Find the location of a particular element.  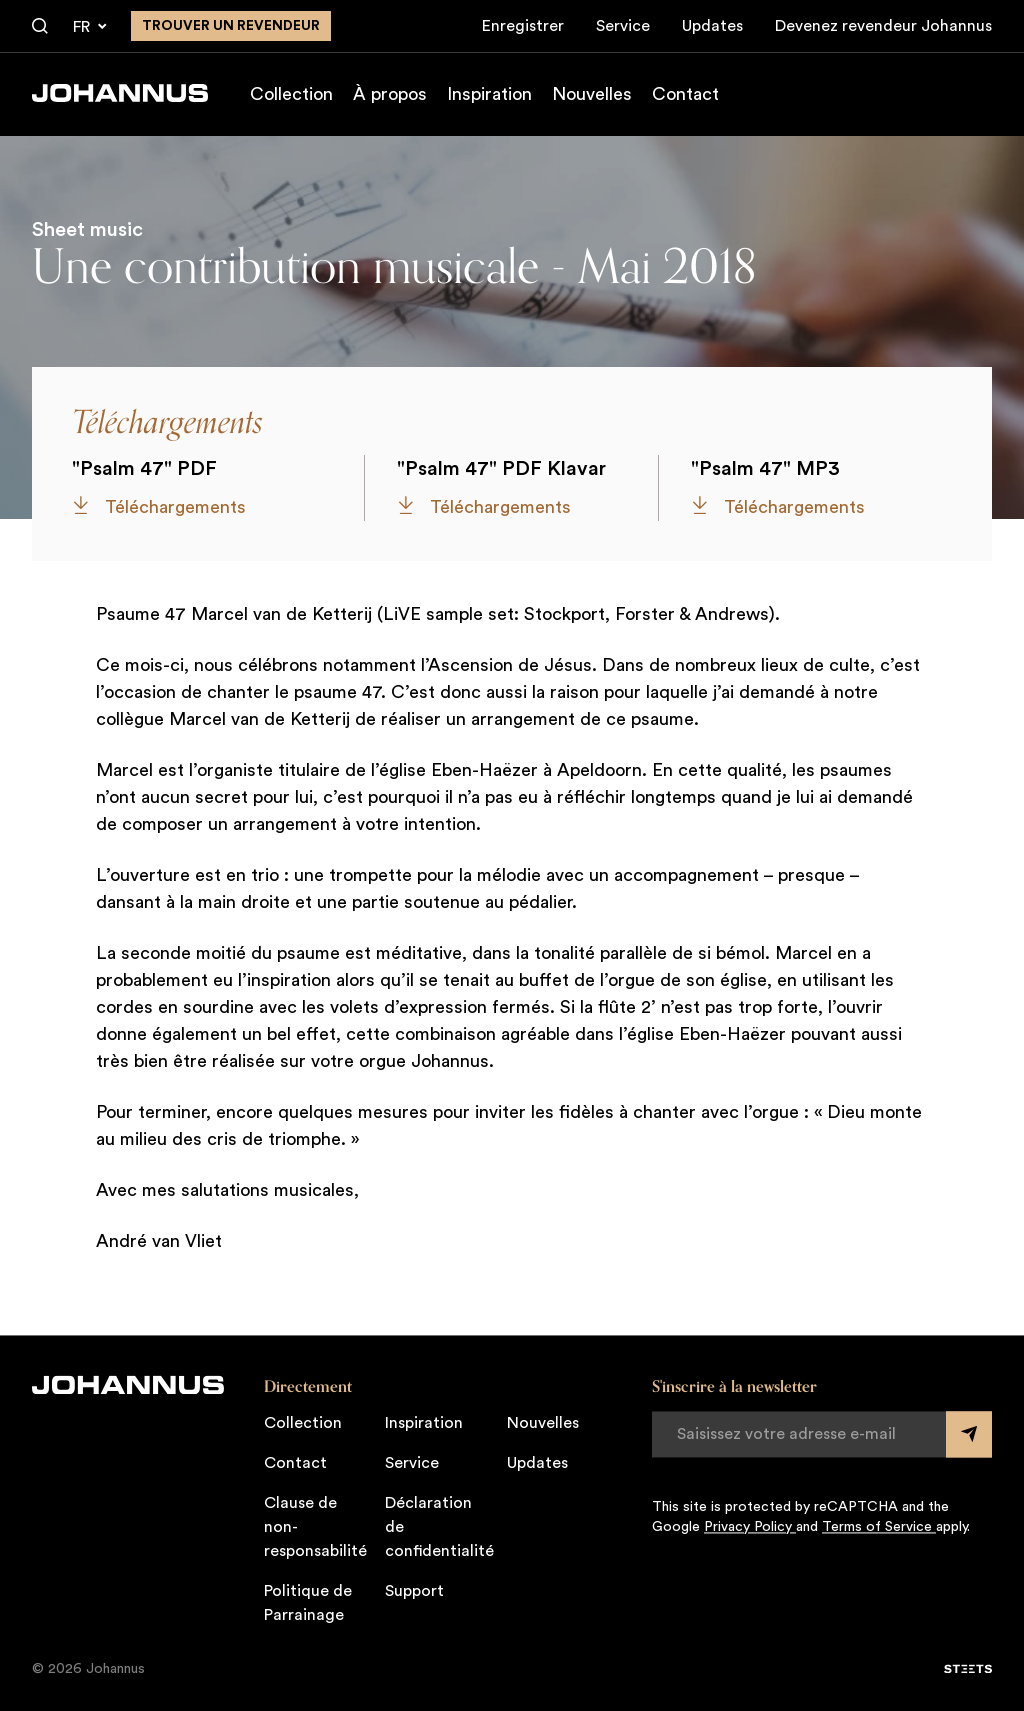

Trouver un revendeur is located at coordinates (231, 26).